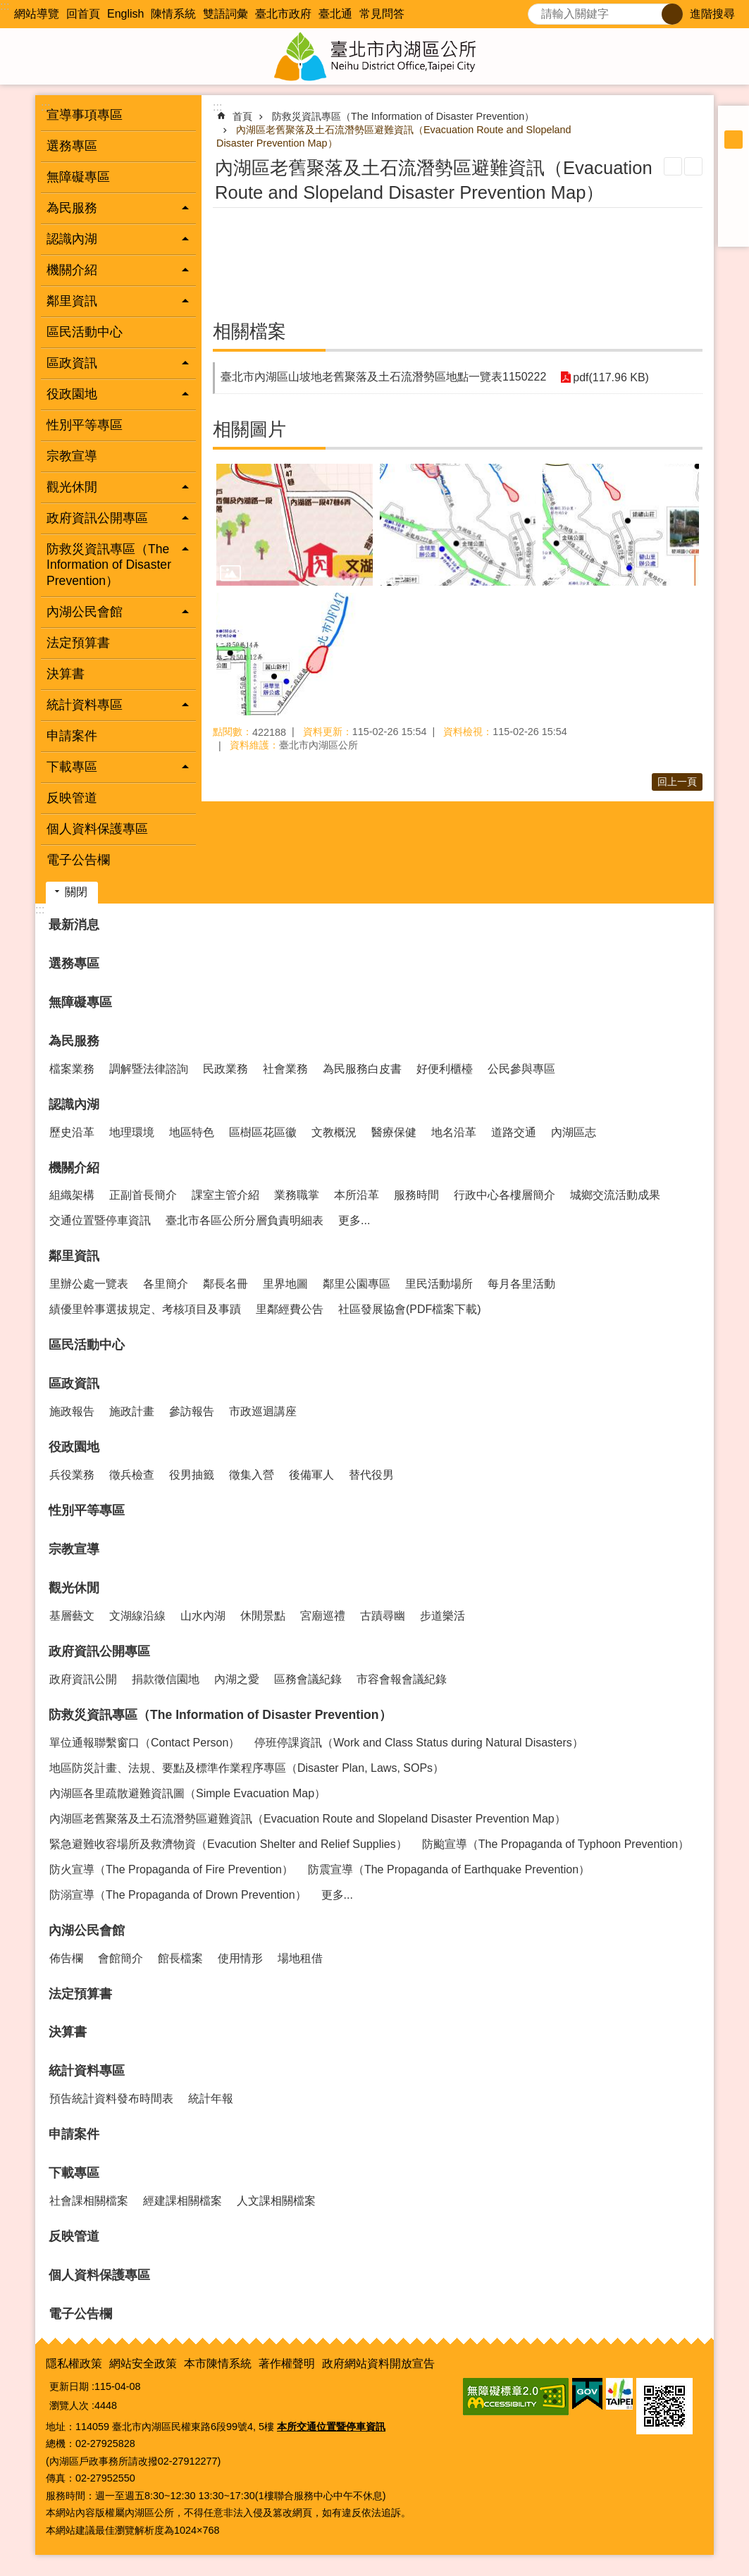 This screenshot has width=749, height=2576. Describe the element at coordinates (611, 377) in the screenshot. I see `pdf(117.96 KB)` at that location.